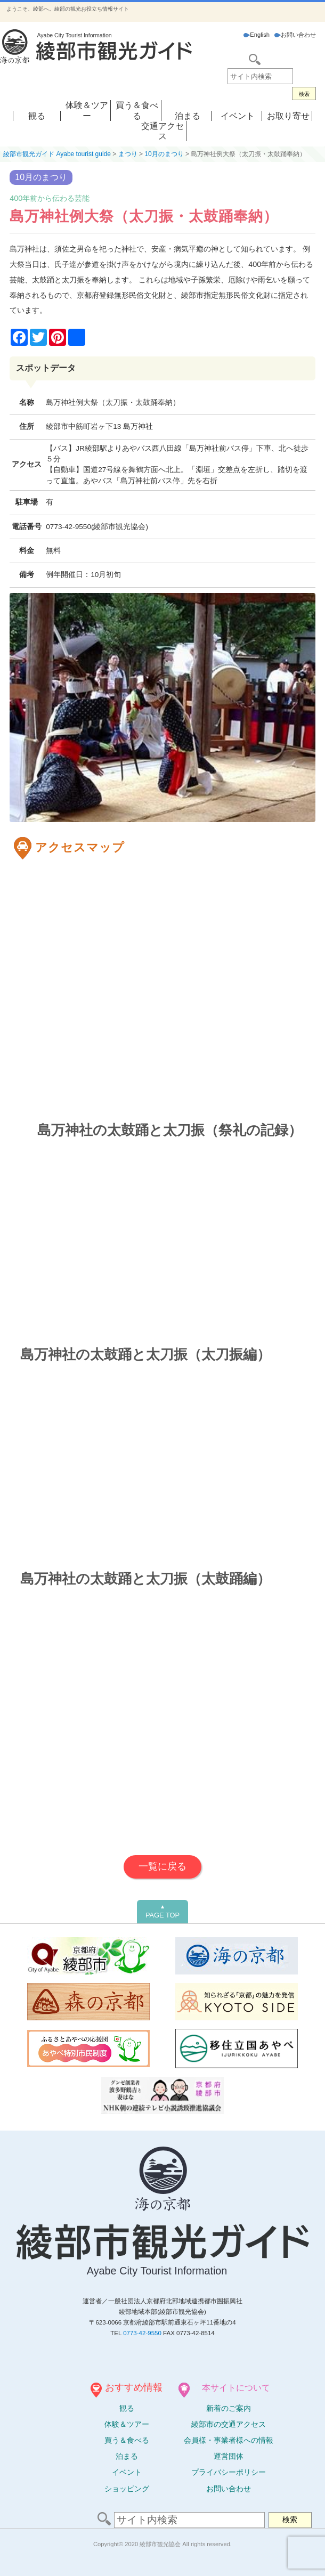 The height and width of the screenshot is (2576, 325). Describe the element at coordinates (228, 2424) in the screenshot. I see `綾部市の交通アクセス` at that location.